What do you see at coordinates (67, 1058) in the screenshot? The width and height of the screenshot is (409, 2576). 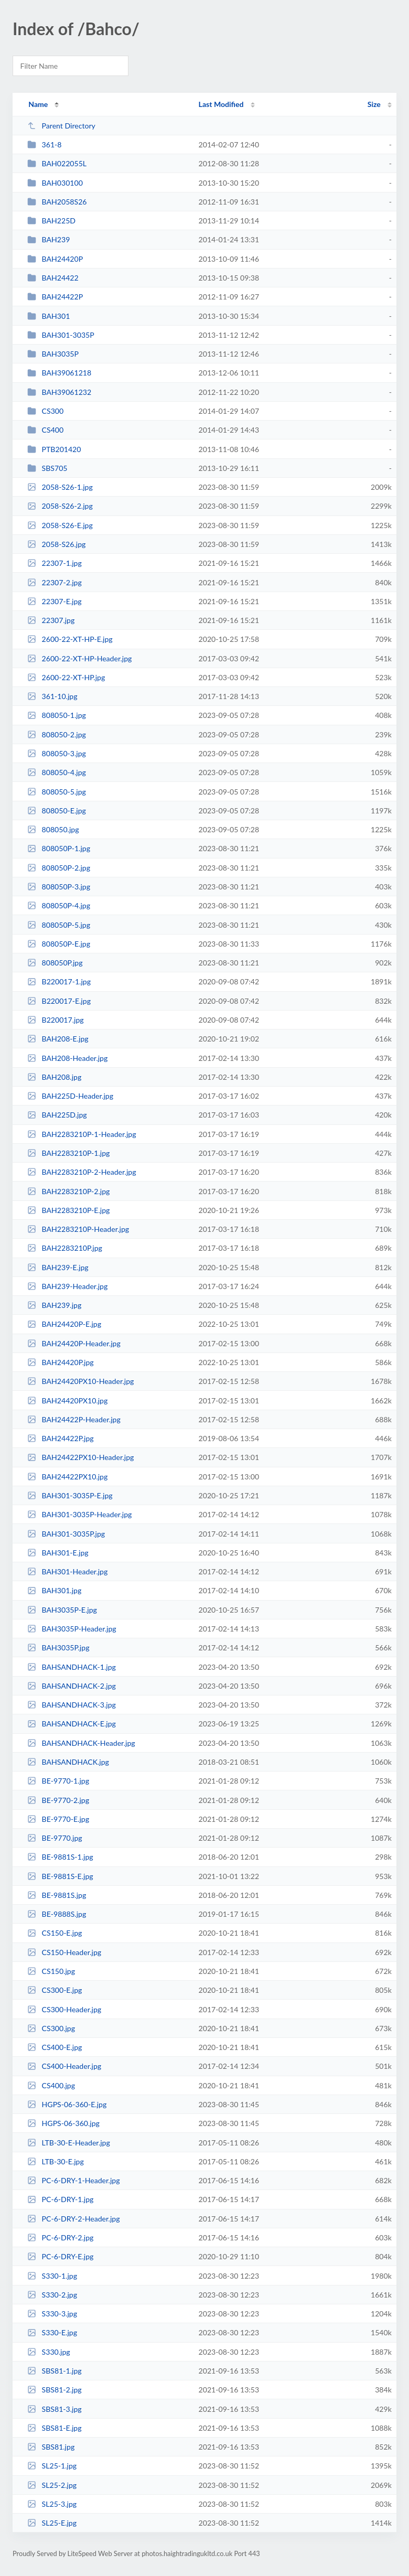 I see `BAH208-Header.jpg` at bounding box center [67, 1058].